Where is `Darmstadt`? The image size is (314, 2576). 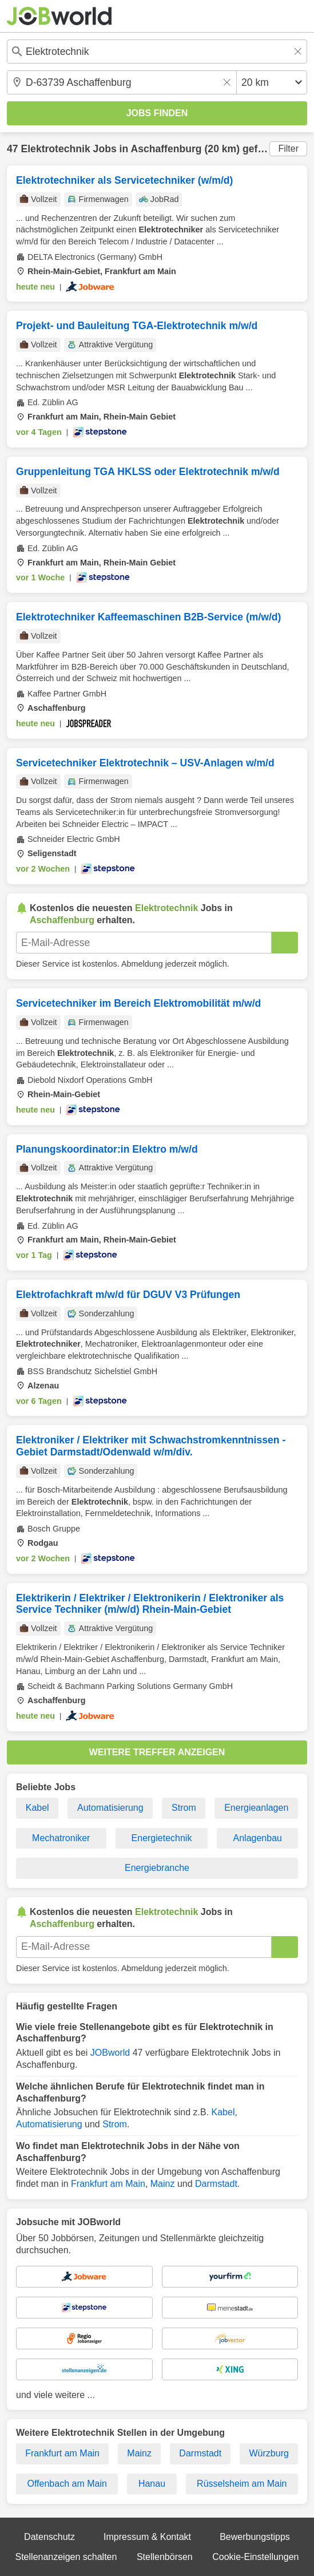
Darmstadt is located at coordinates (216, 2184).